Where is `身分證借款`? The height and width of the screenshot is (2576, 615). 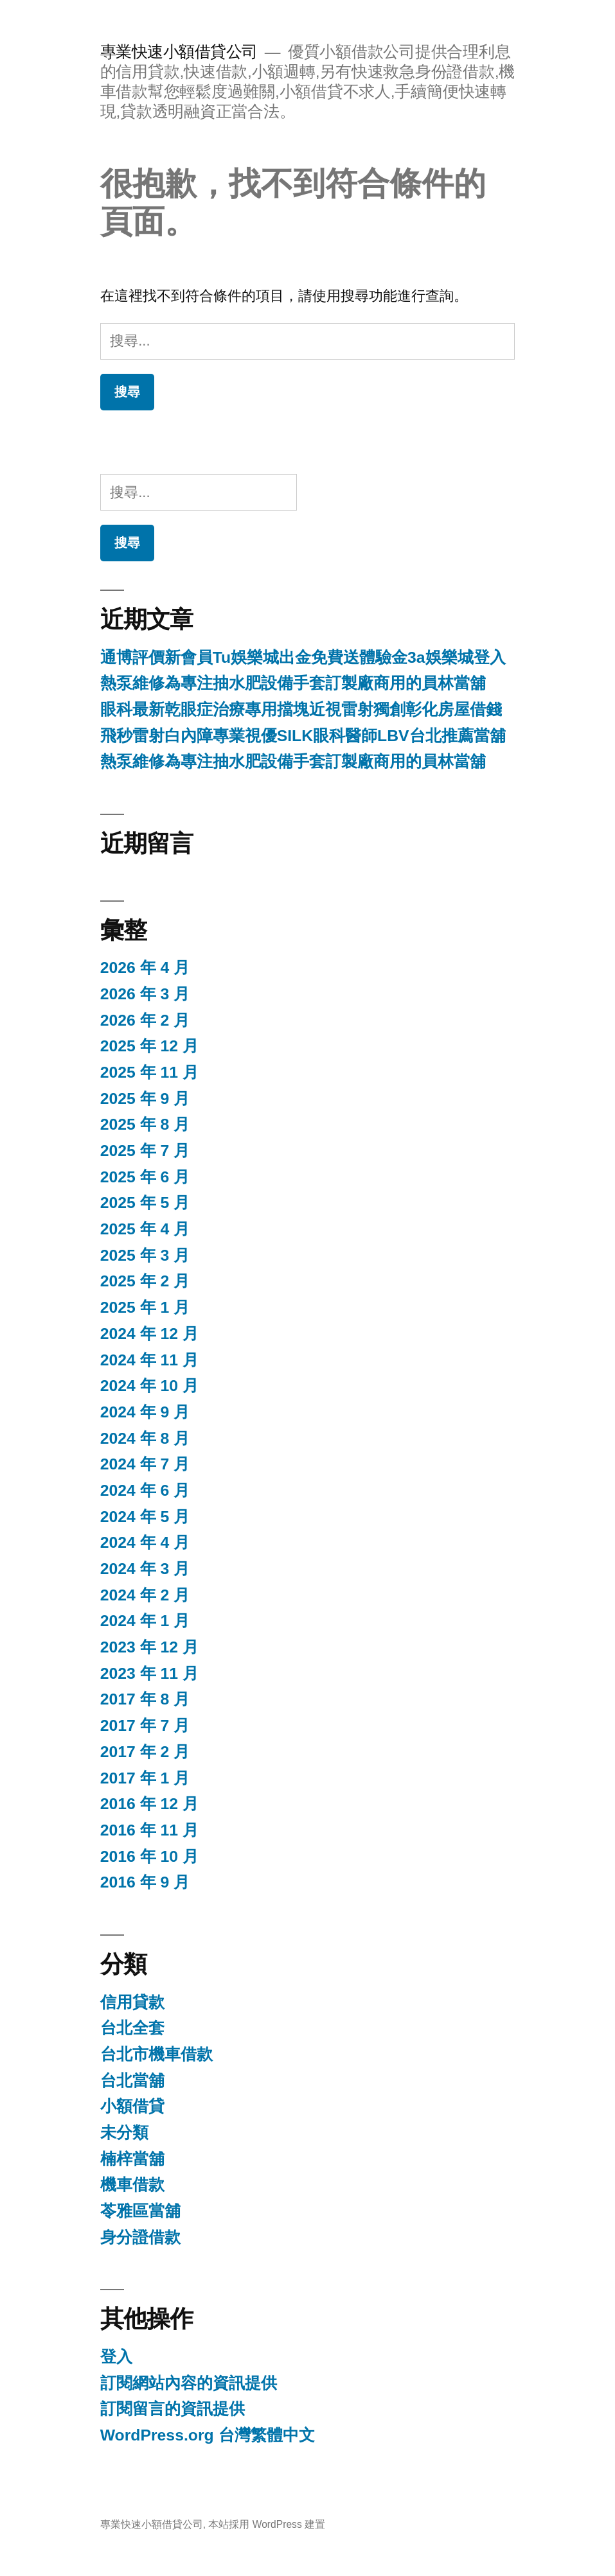 身分證借款 is located at coordinates (140, 2237).